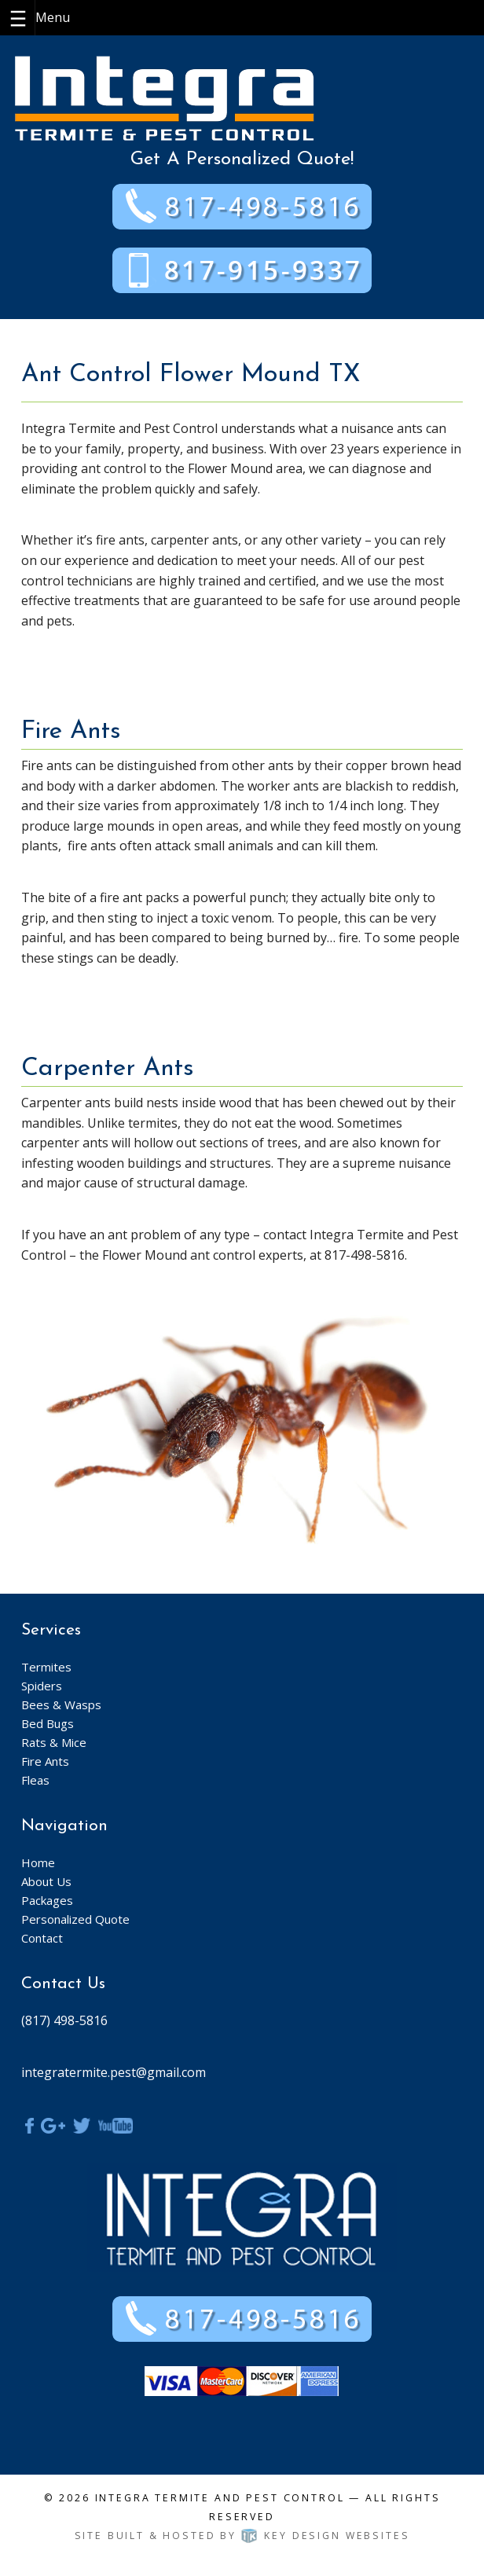  What do you see at coordinates (61, 1704) in the screenshot?
I see `Bees & Wasps` at bounding box center [61, 1704].